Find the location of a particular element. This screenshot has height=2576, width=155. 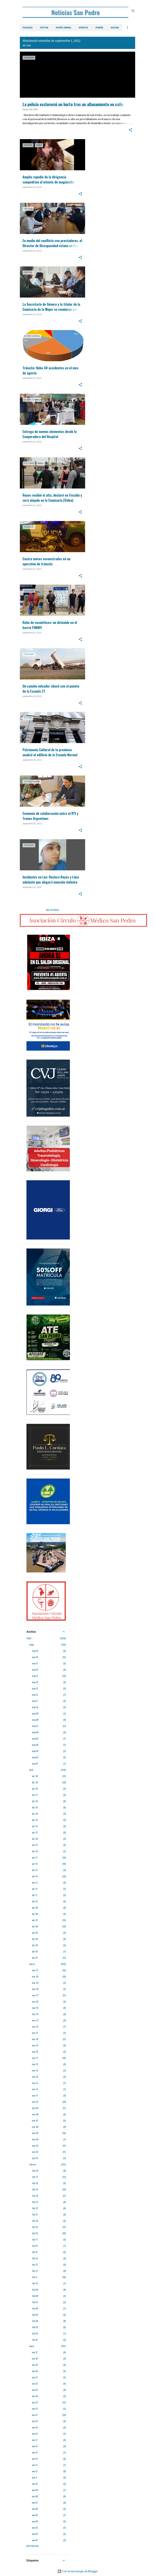

feb 10 is located at coordinates (35, 2283).